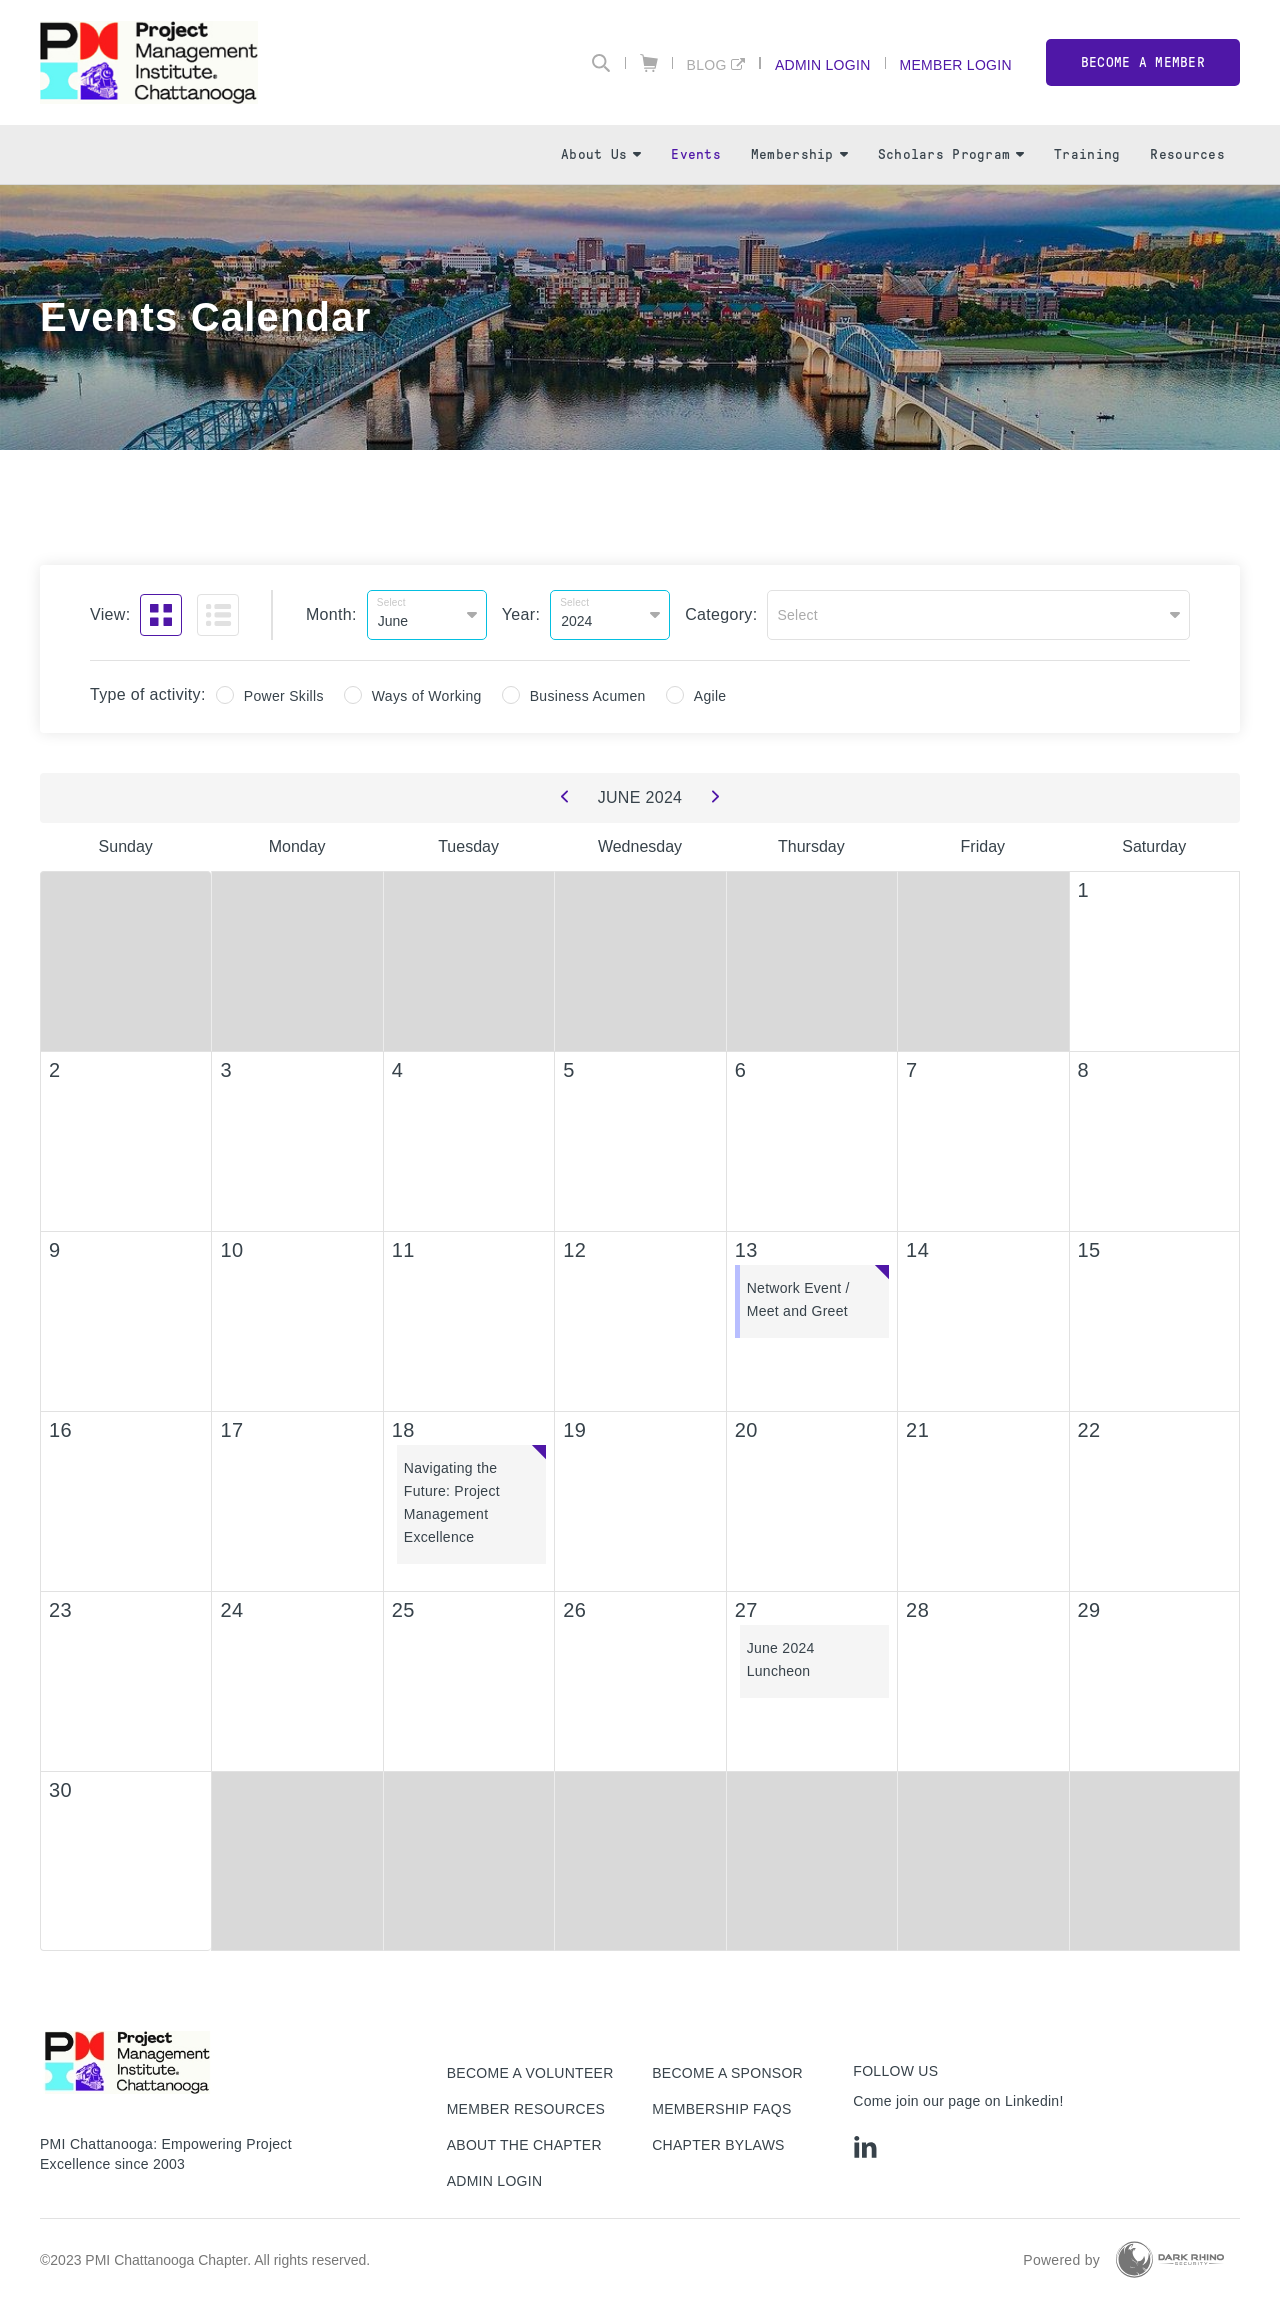  I want to click on Member Login, so click(956, 64).